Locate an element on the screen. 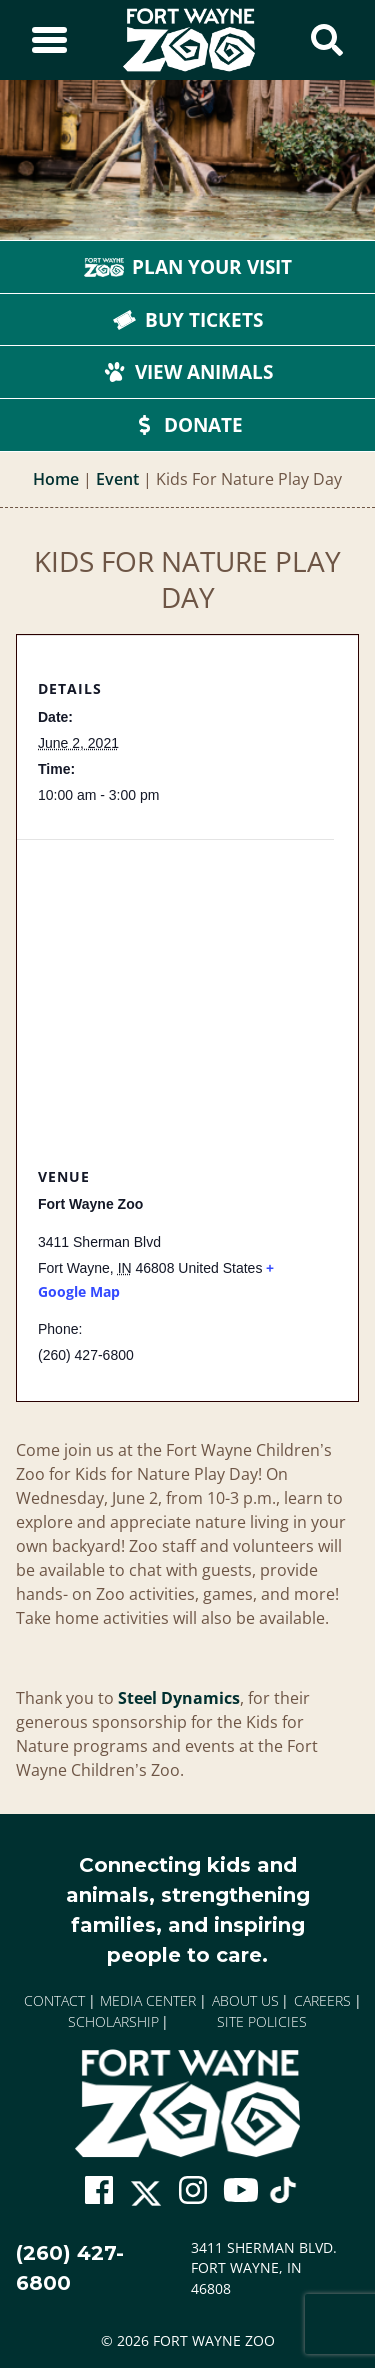  [Go To Zoo Youtube Page] is located at coordinates (241, 2190).